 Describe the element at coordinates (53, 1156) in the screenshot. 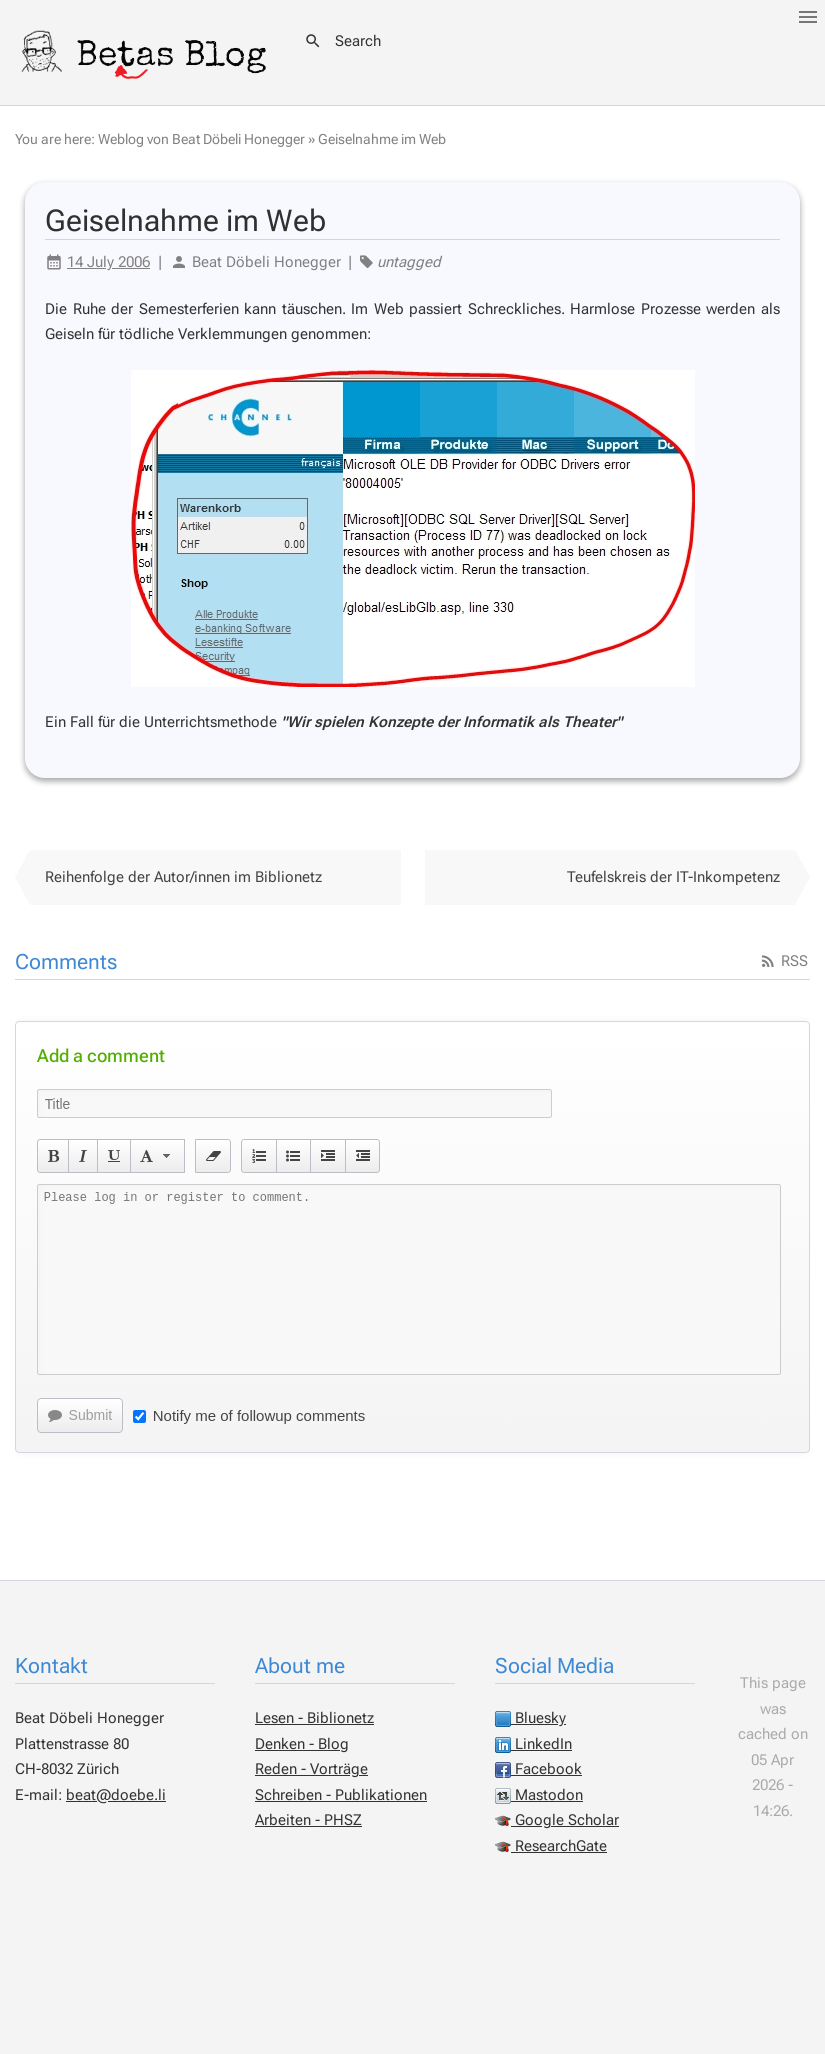

I see `[button]` at that location.